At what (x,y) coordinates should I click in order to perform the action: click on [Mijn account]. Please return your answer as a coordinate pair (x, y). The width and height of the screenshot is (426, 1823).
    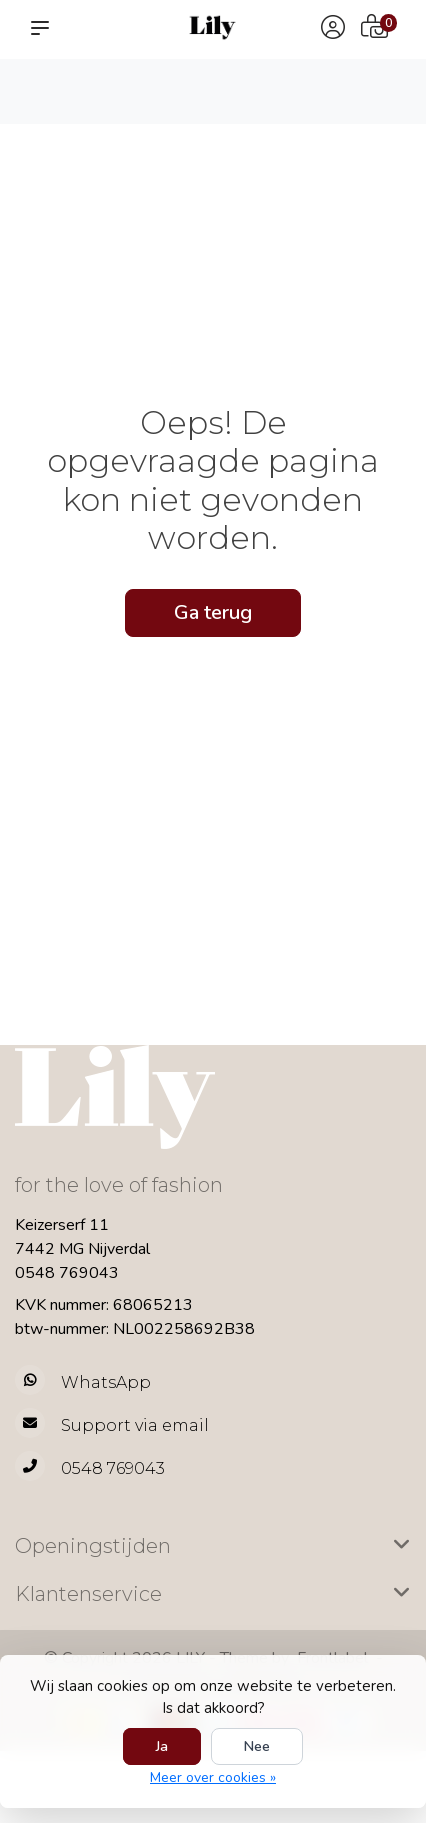
    Looking at the image, I should click on (333, 29).